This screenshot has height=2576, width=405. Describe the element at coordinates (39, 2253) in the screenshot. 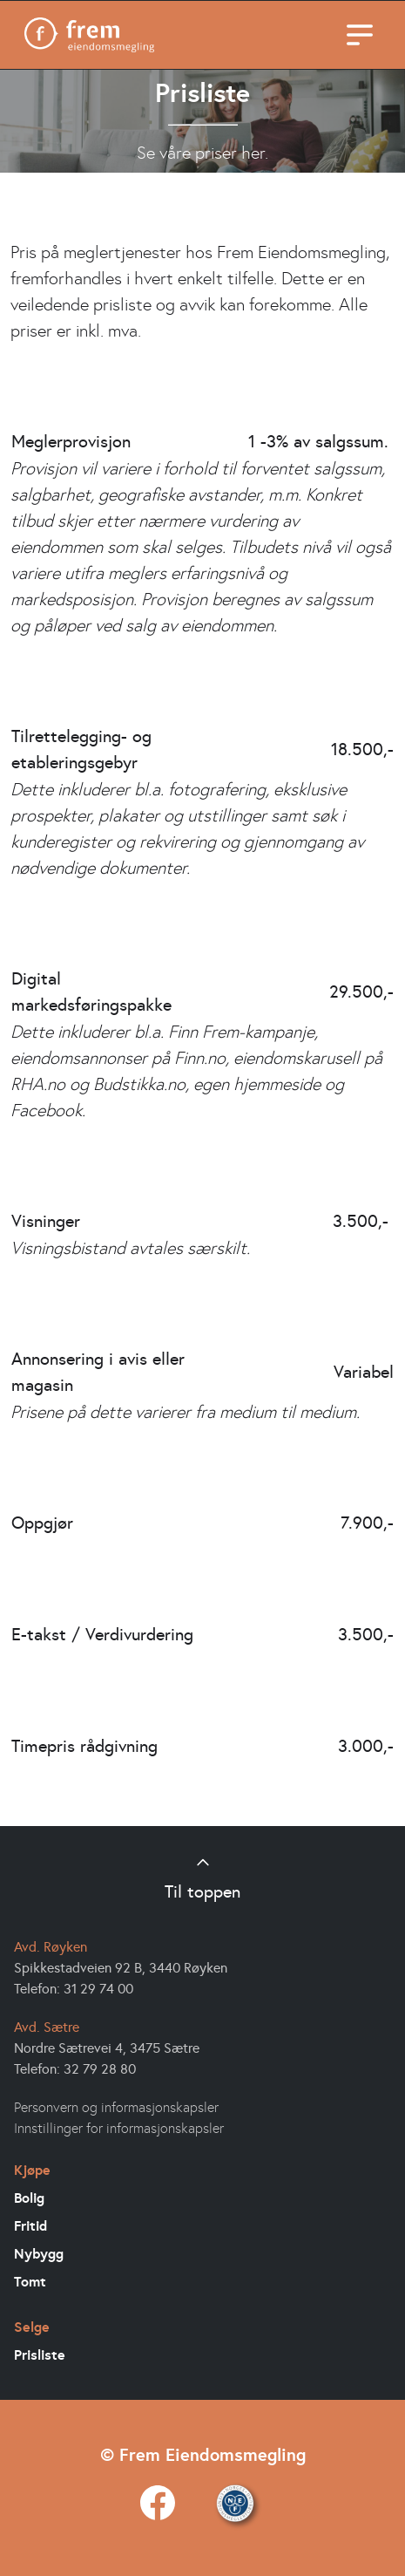

I see `Nybygg` at that location.